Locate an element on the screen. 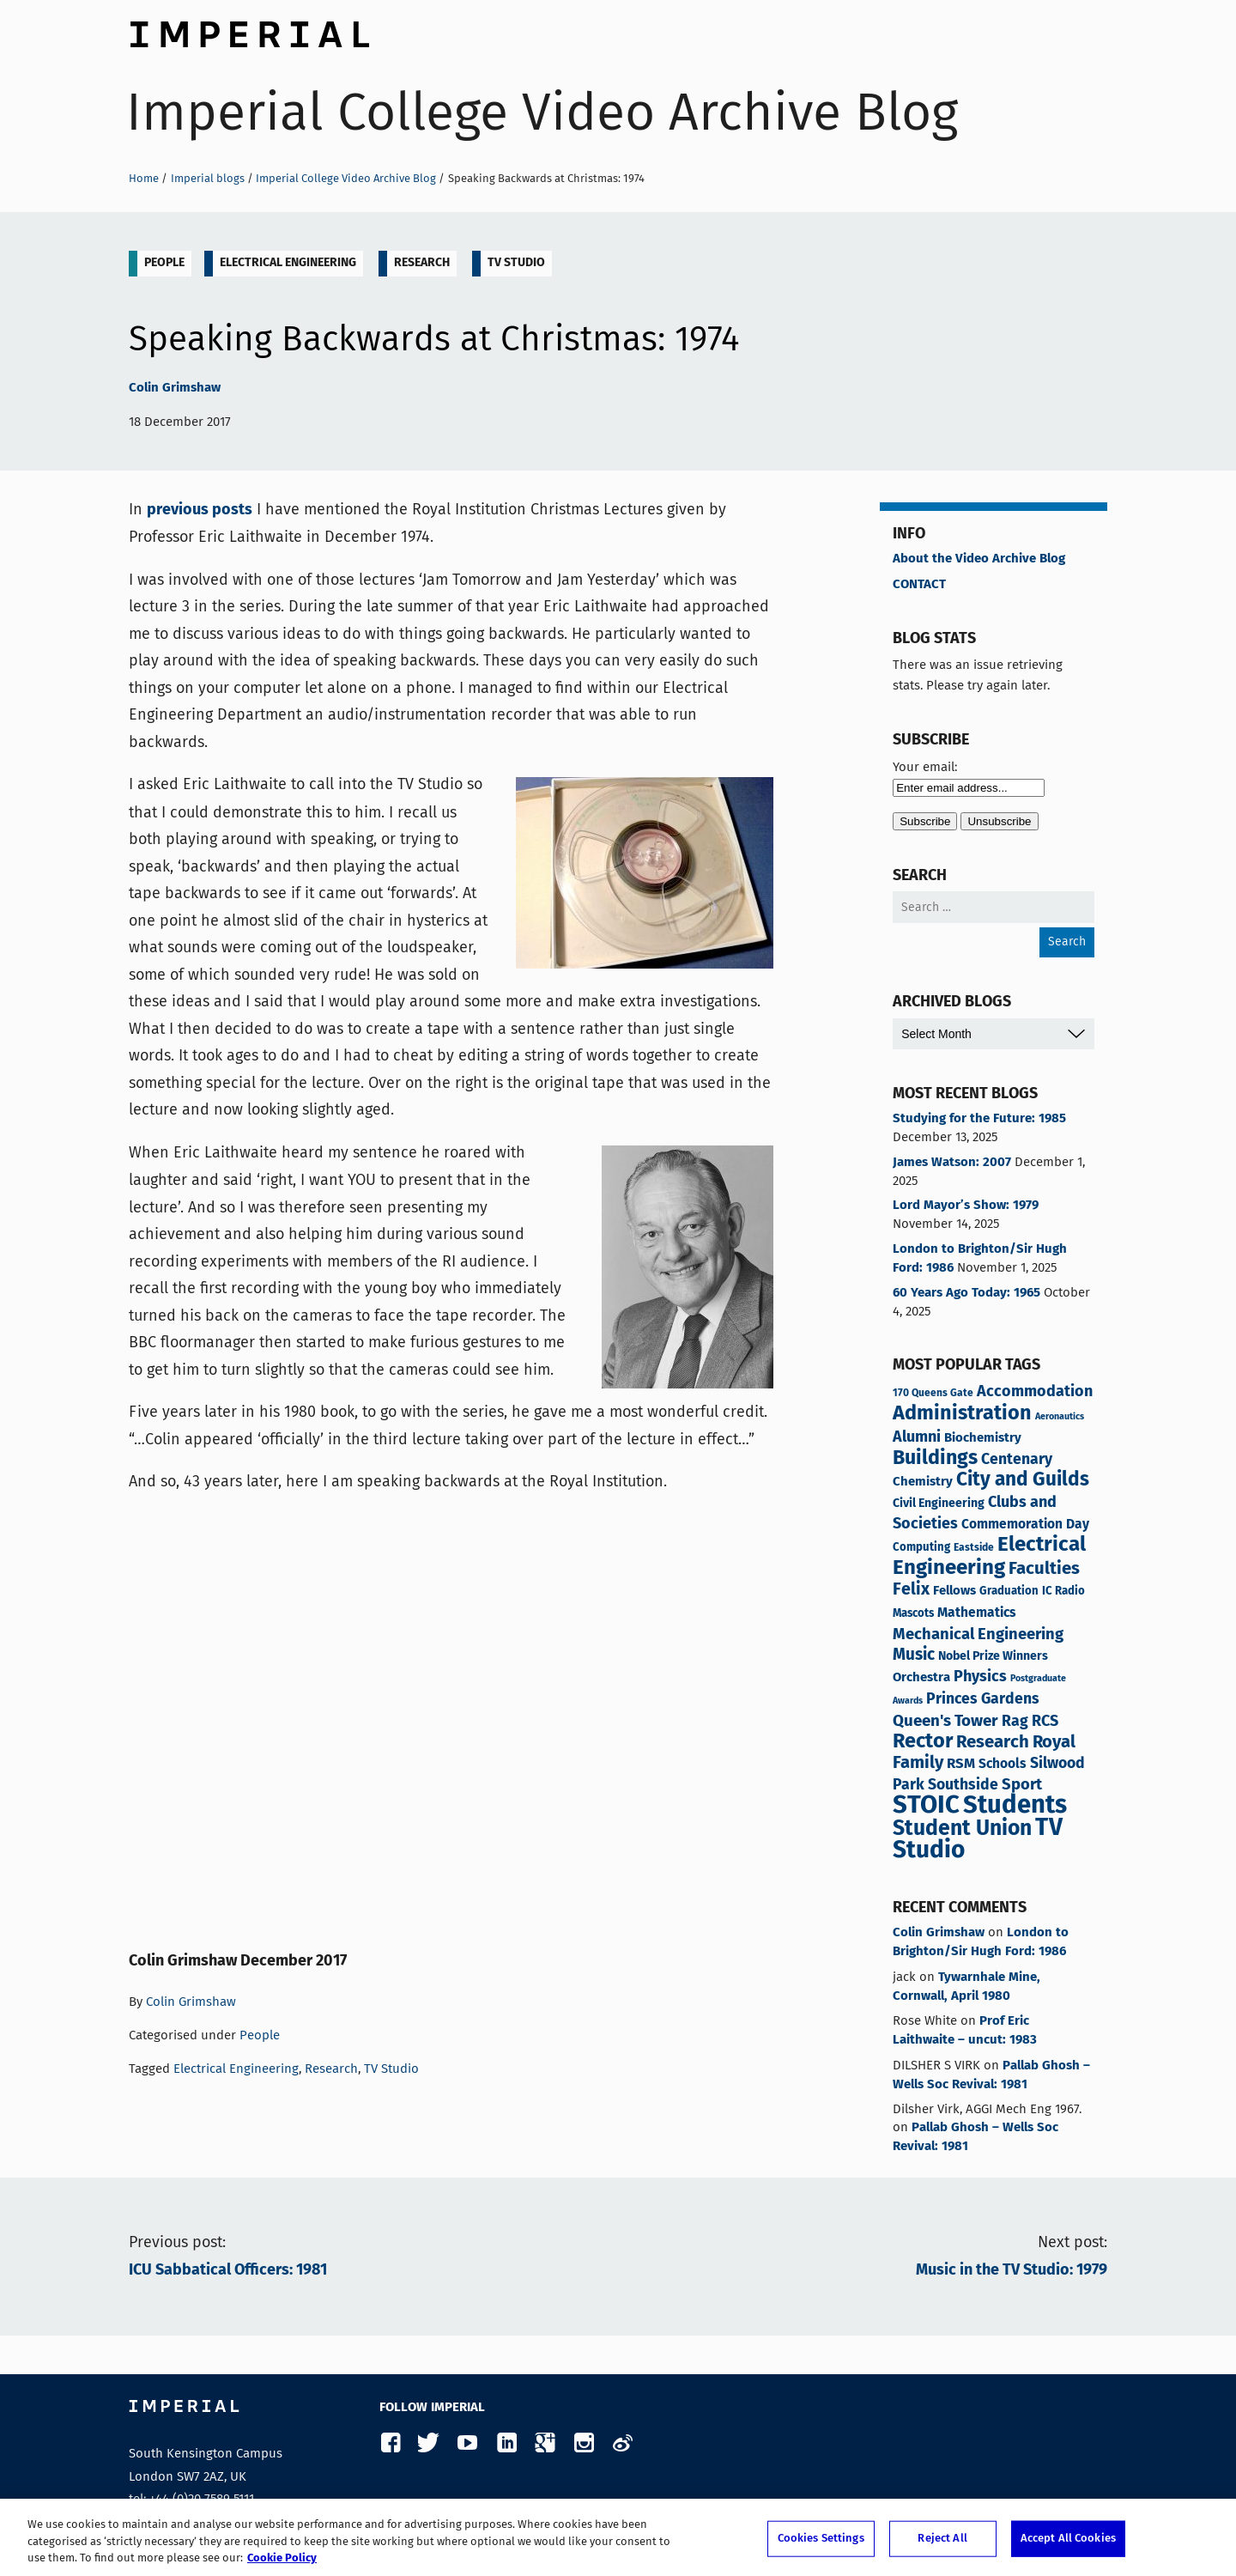  Civil Engineering [Civil Engineering (5 items)] is located at coordinates (939, 1503).